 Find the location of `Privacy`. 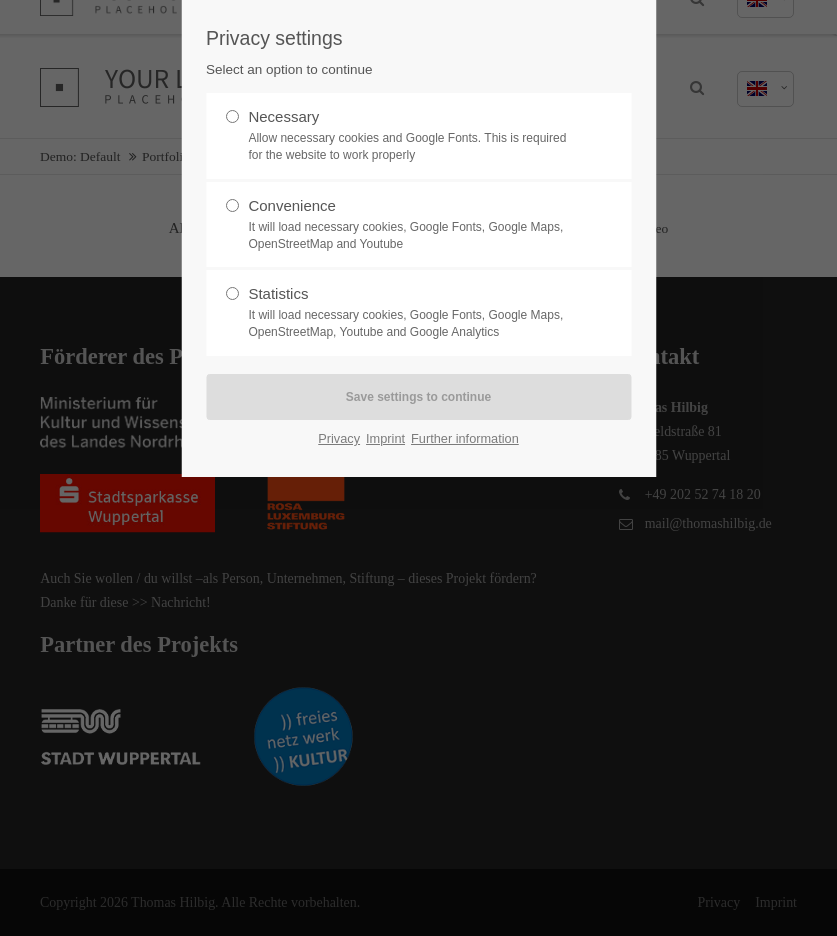

Privacy is located at coordinates (339, 438).